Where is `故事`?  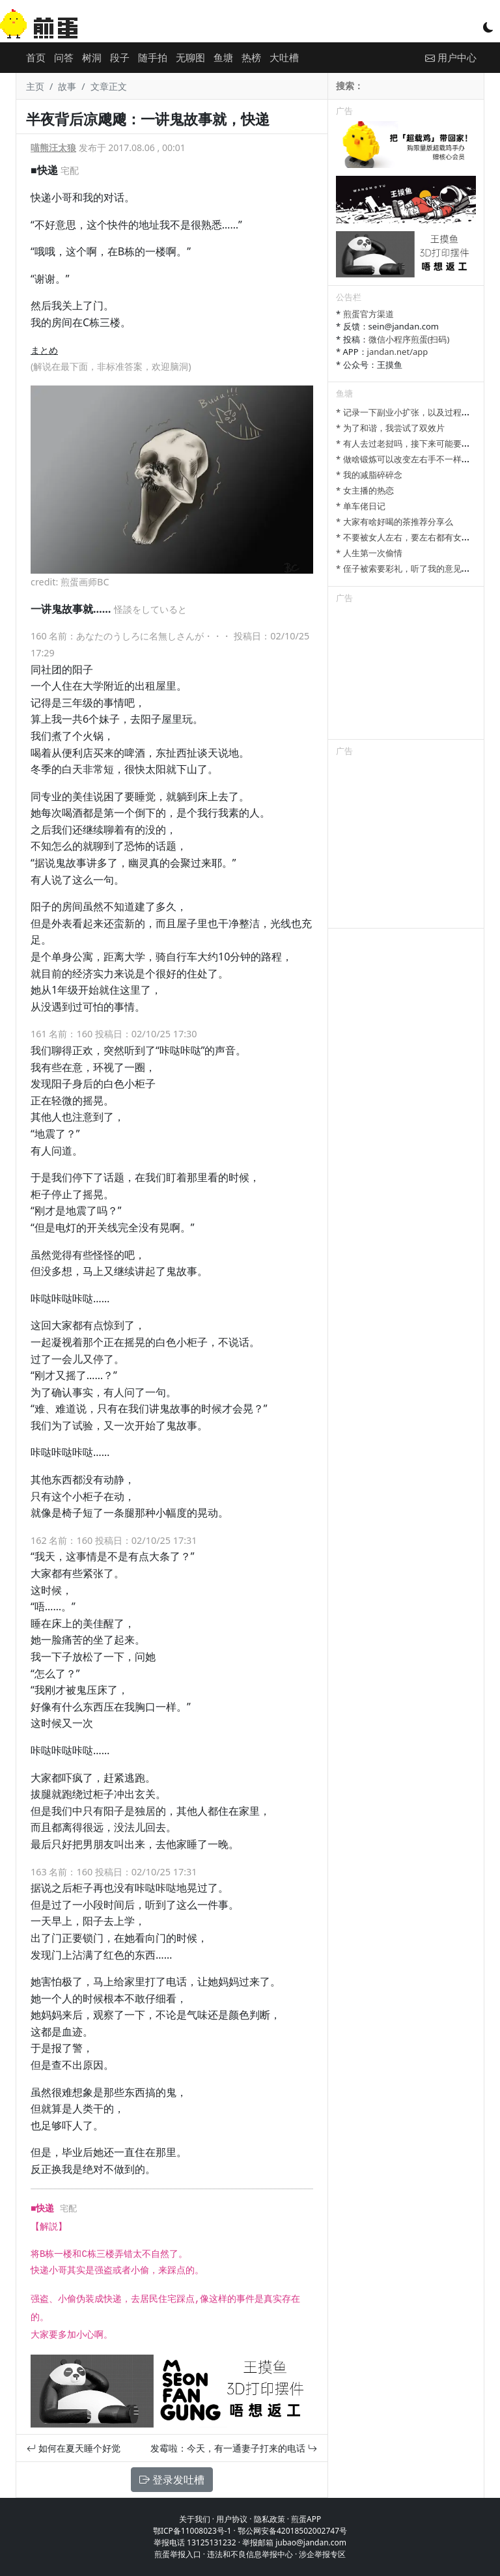 故事 is located at coordinates (67, 86).